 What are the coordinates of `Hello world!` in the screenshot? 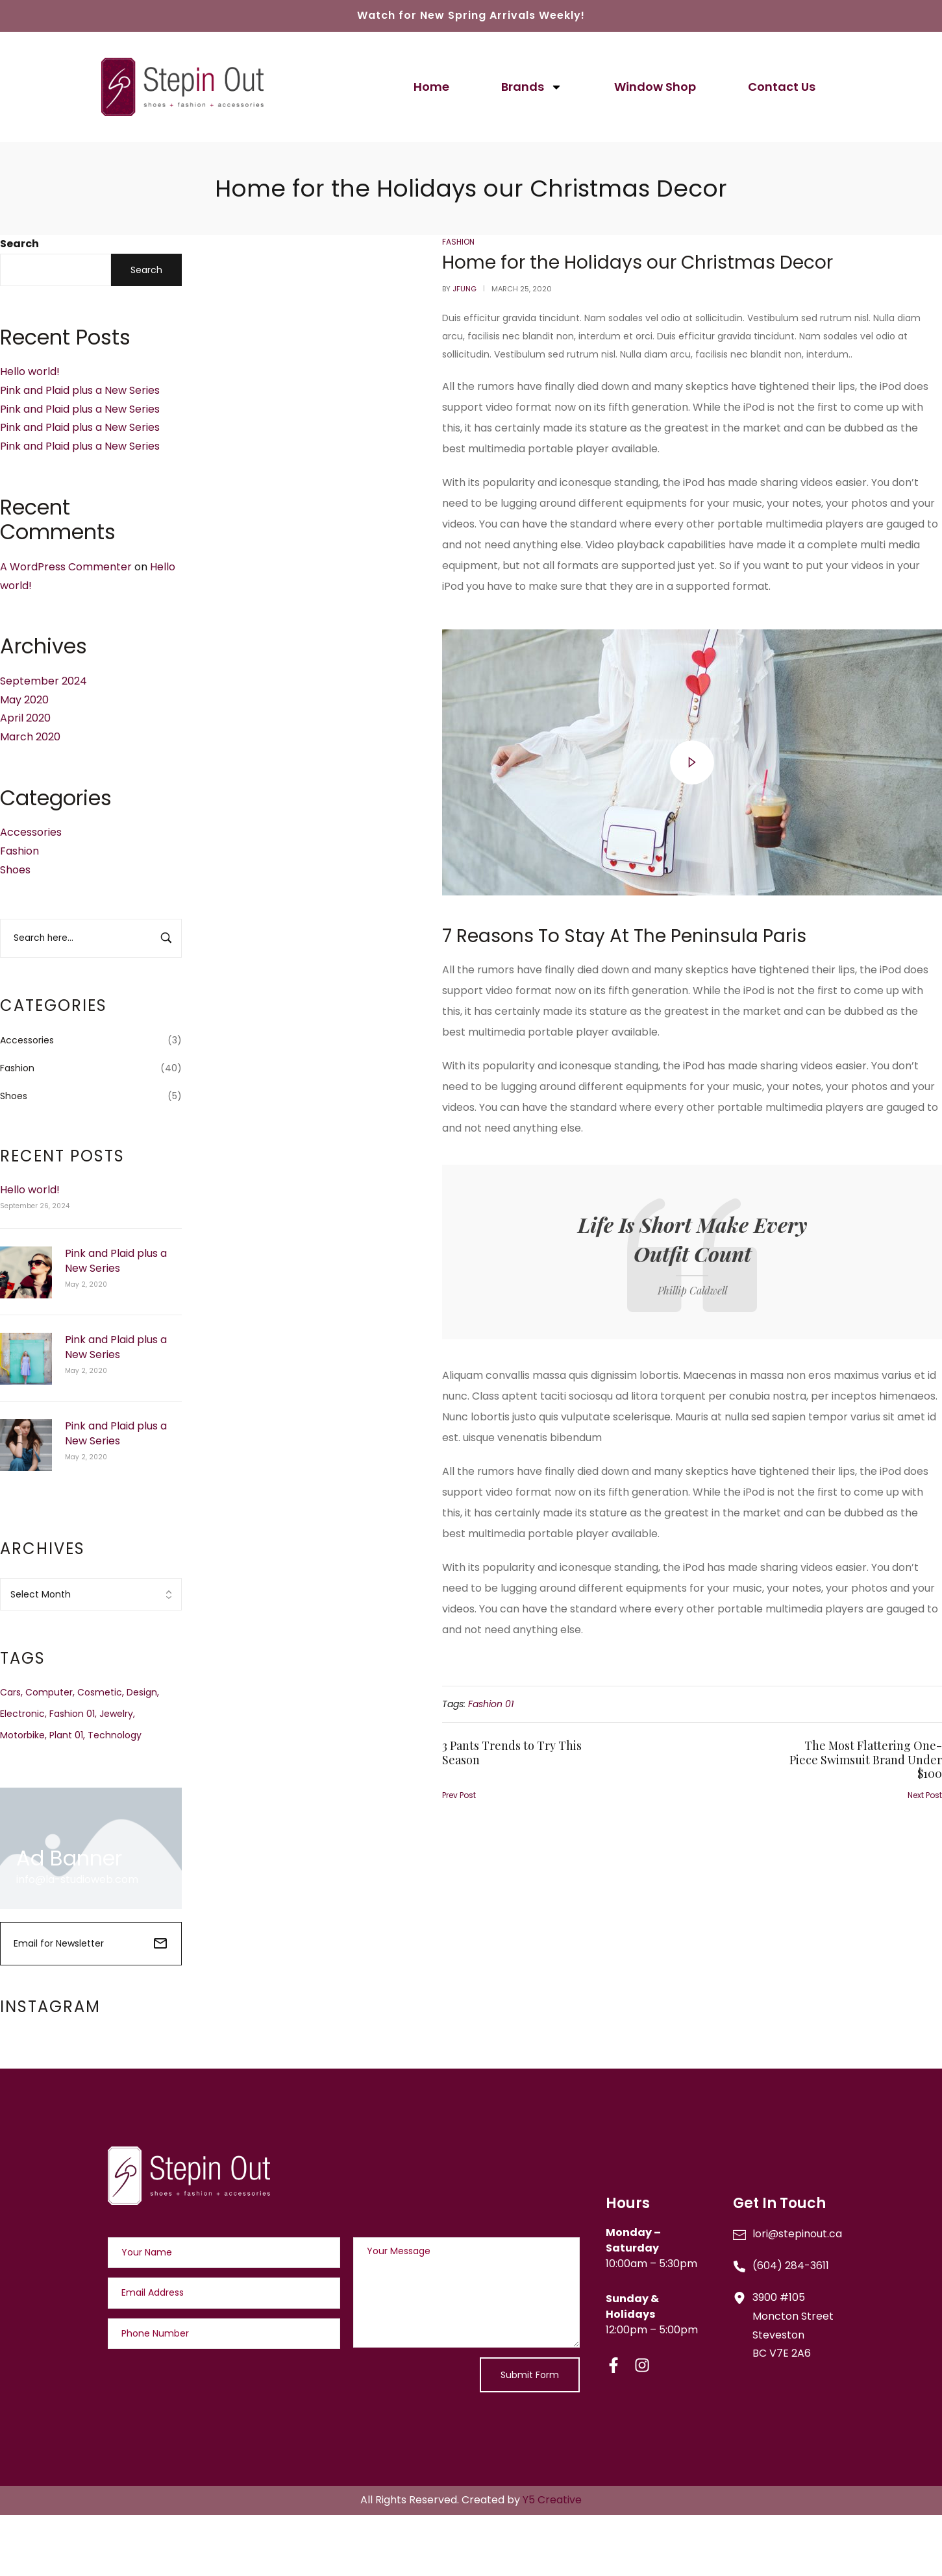 It's located at (30, 371).